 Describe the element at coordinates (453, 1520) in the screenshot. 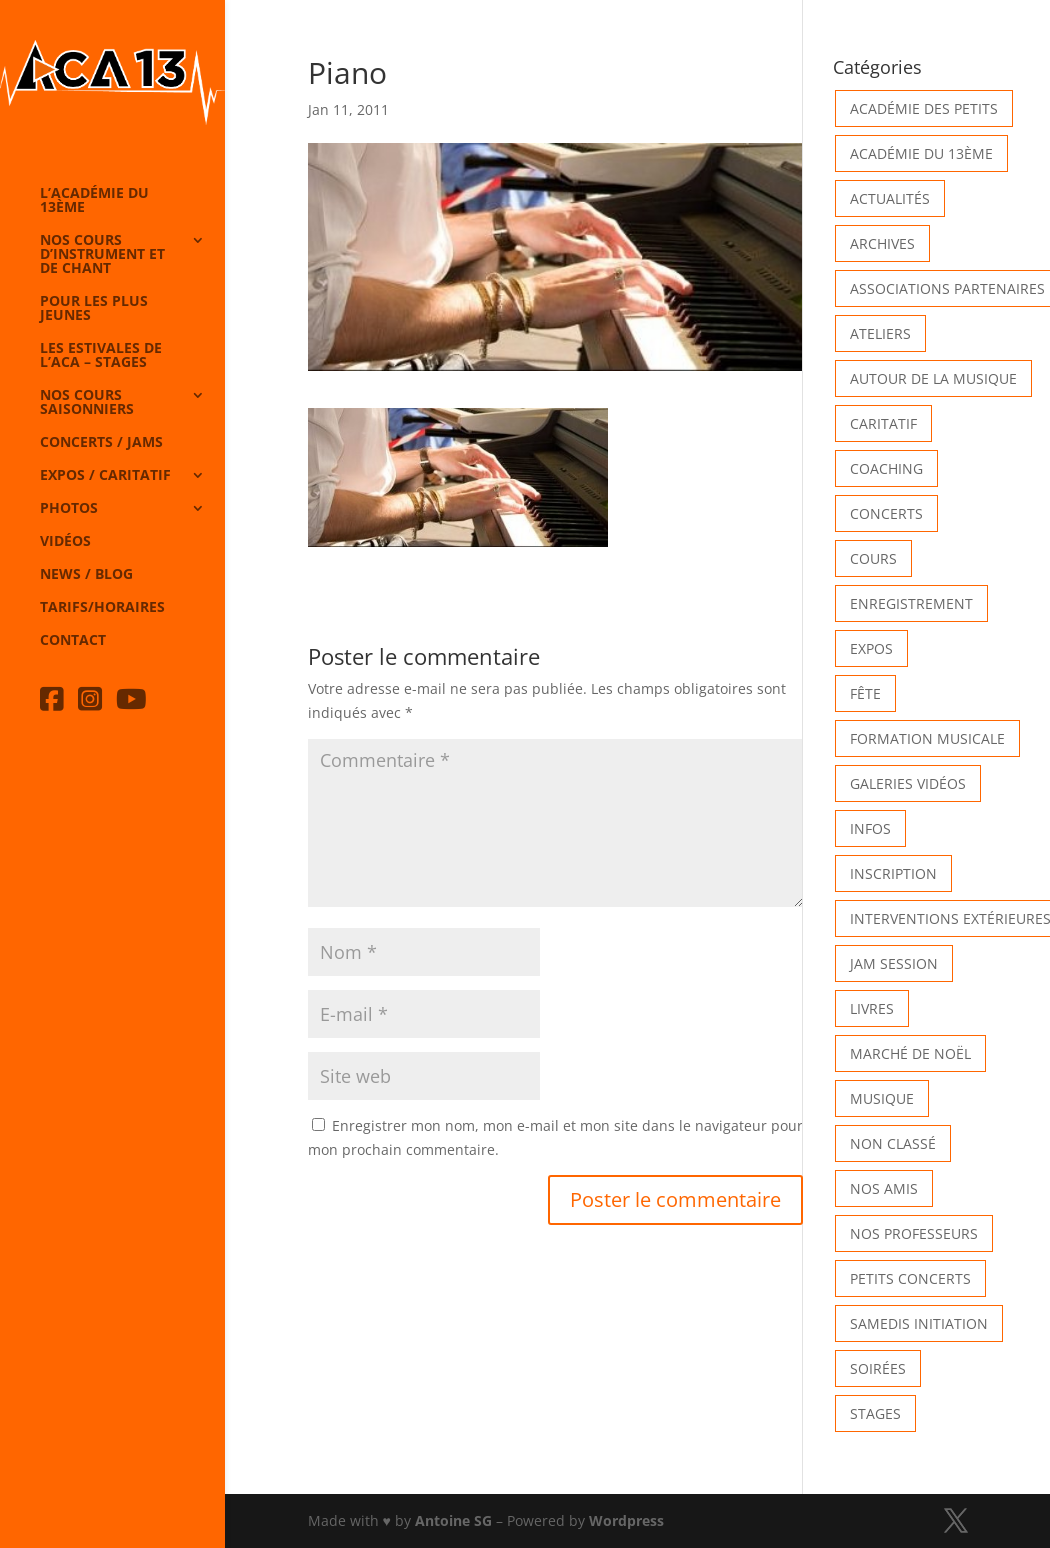

I see `Antoine SG` at that location.